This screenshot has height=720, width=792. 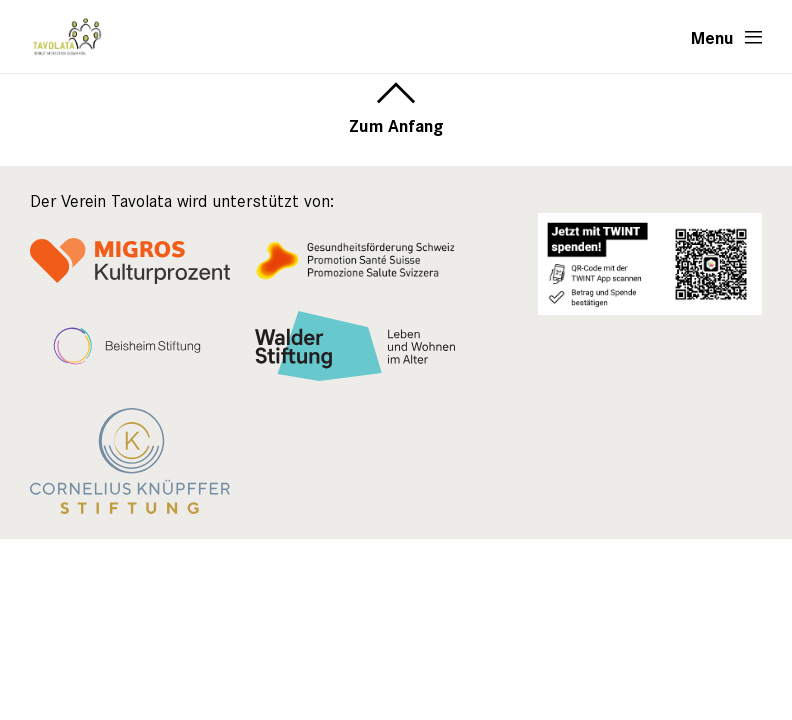 What do you see at coordinates (712, 37) in the screenshot?
I see `Menu` at bounding box center [712, 37].